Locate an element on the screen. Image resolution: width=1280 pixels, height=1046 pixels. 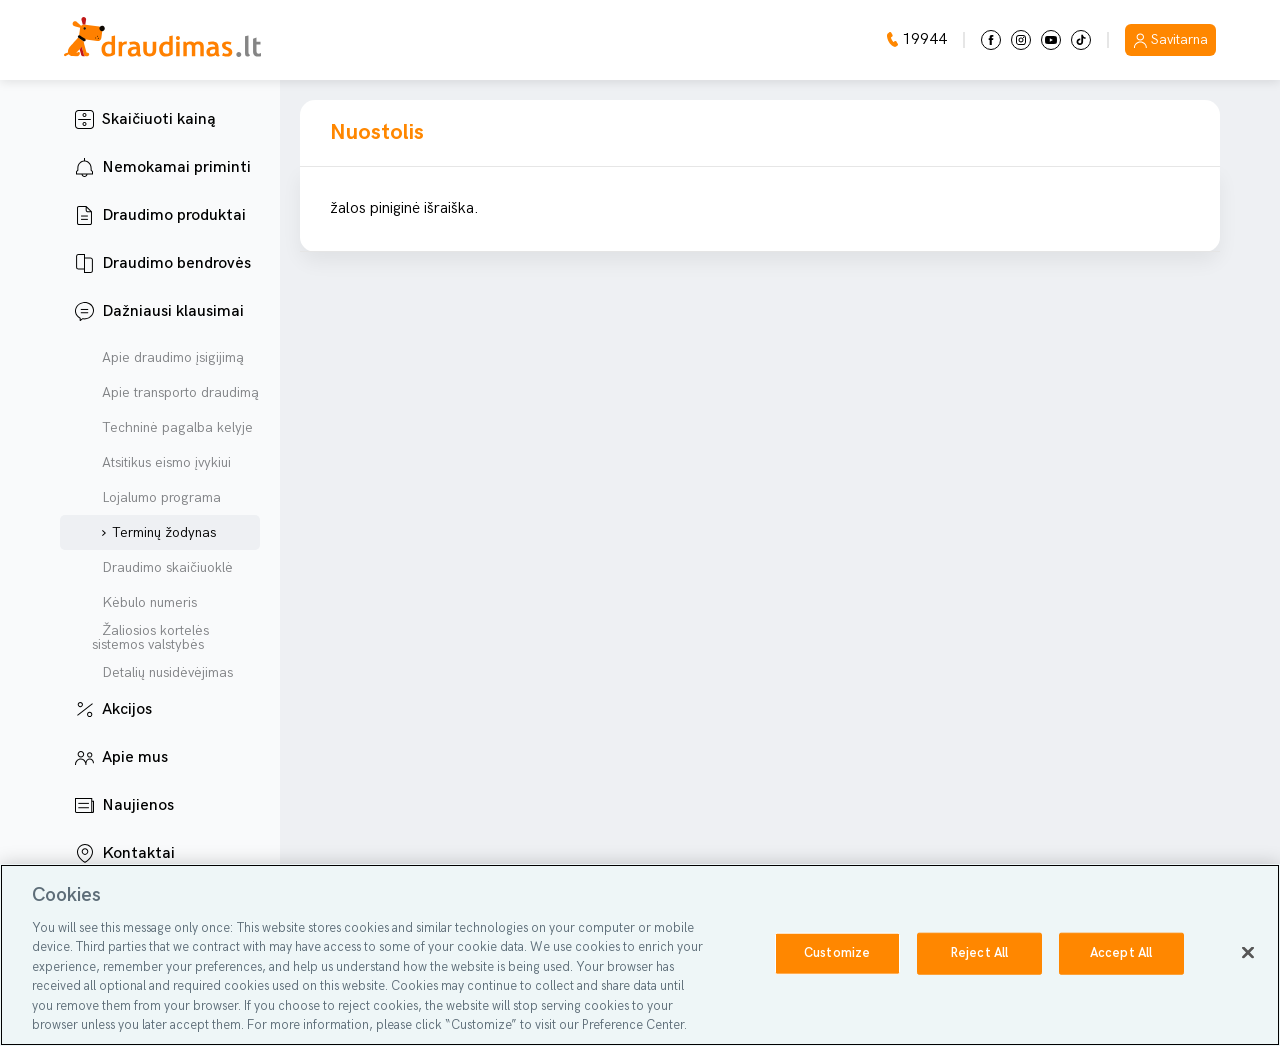
Lojalumo programa is located at coordinates (156, 498).